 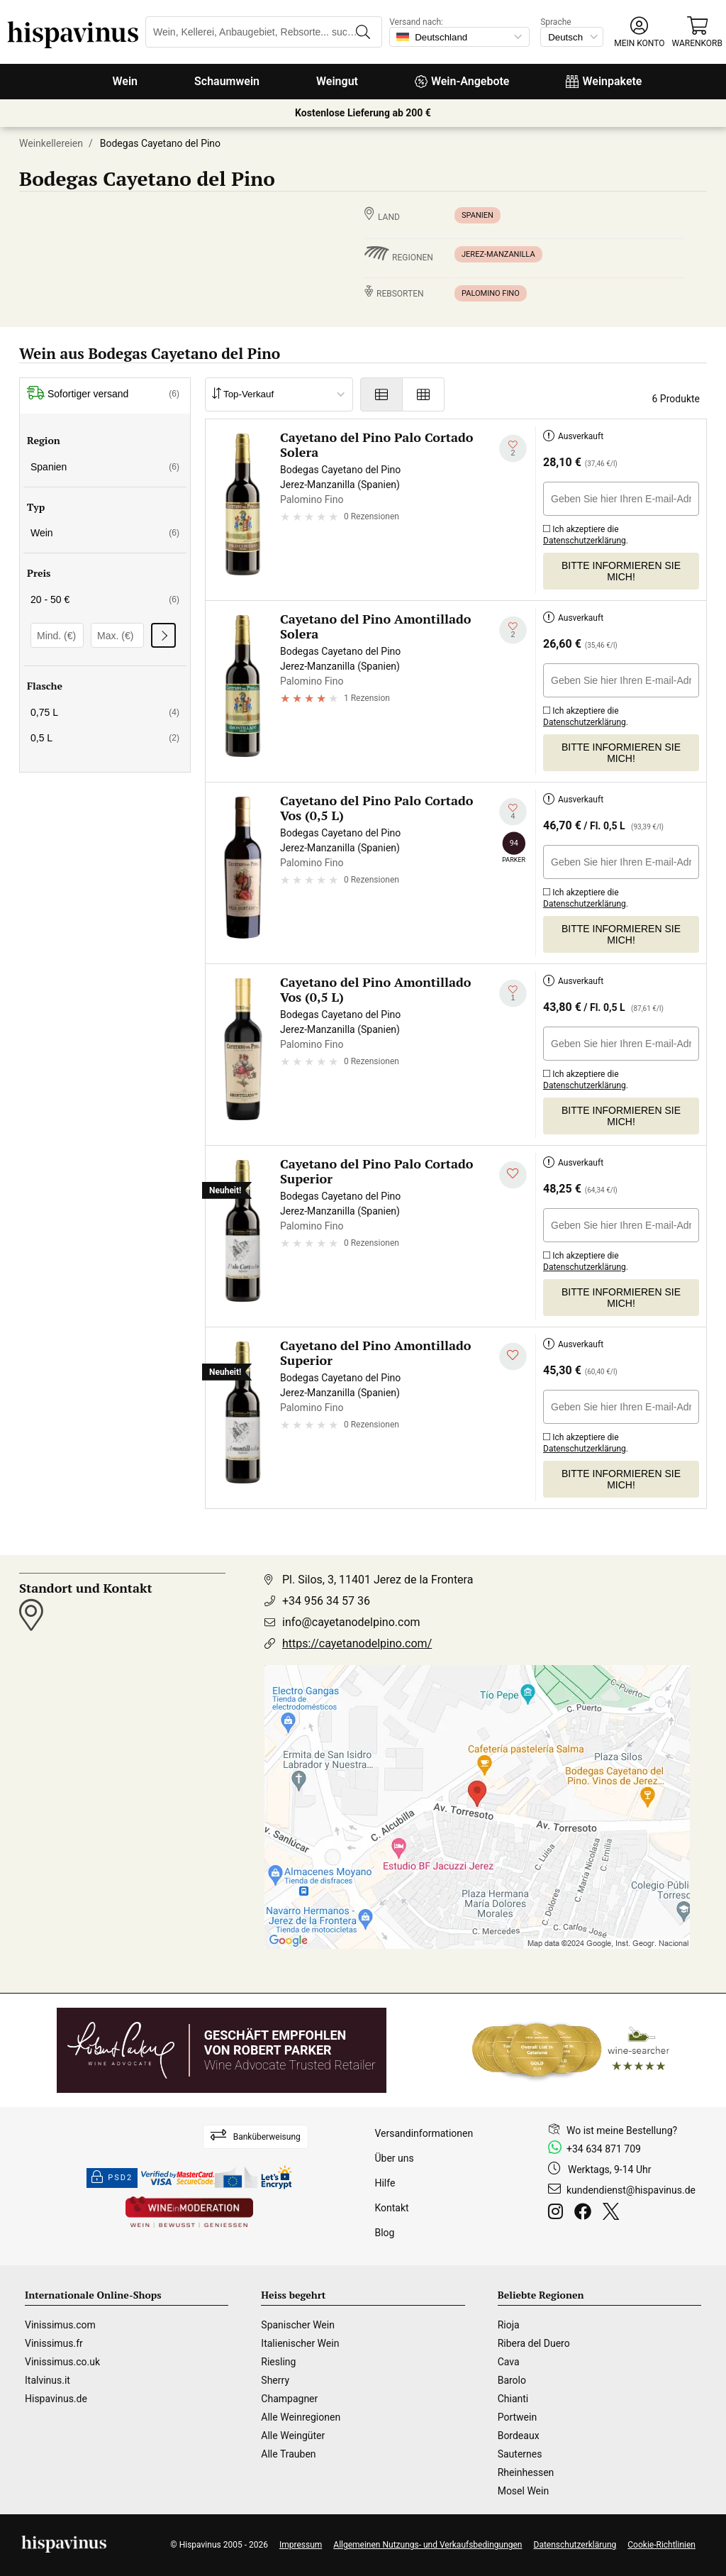 What do you see at coordinates (621, 2130) in the screenshot?
I see `Wo ist meine Bestellung?` at bounding box center [621, 2130].